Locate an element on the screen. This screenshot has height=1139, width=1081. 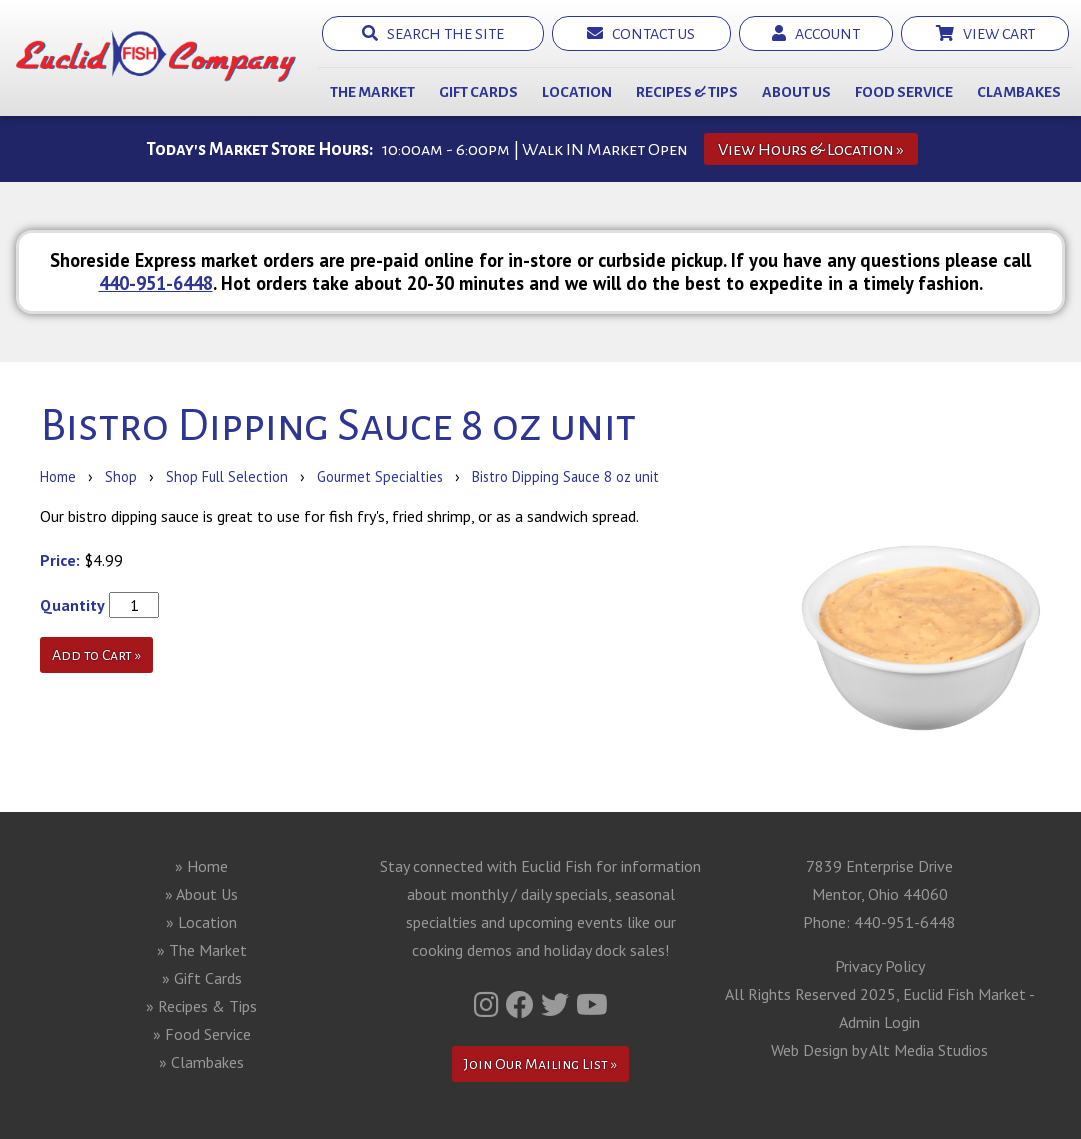
» Gift Cards is located at coordinates (202, 978).